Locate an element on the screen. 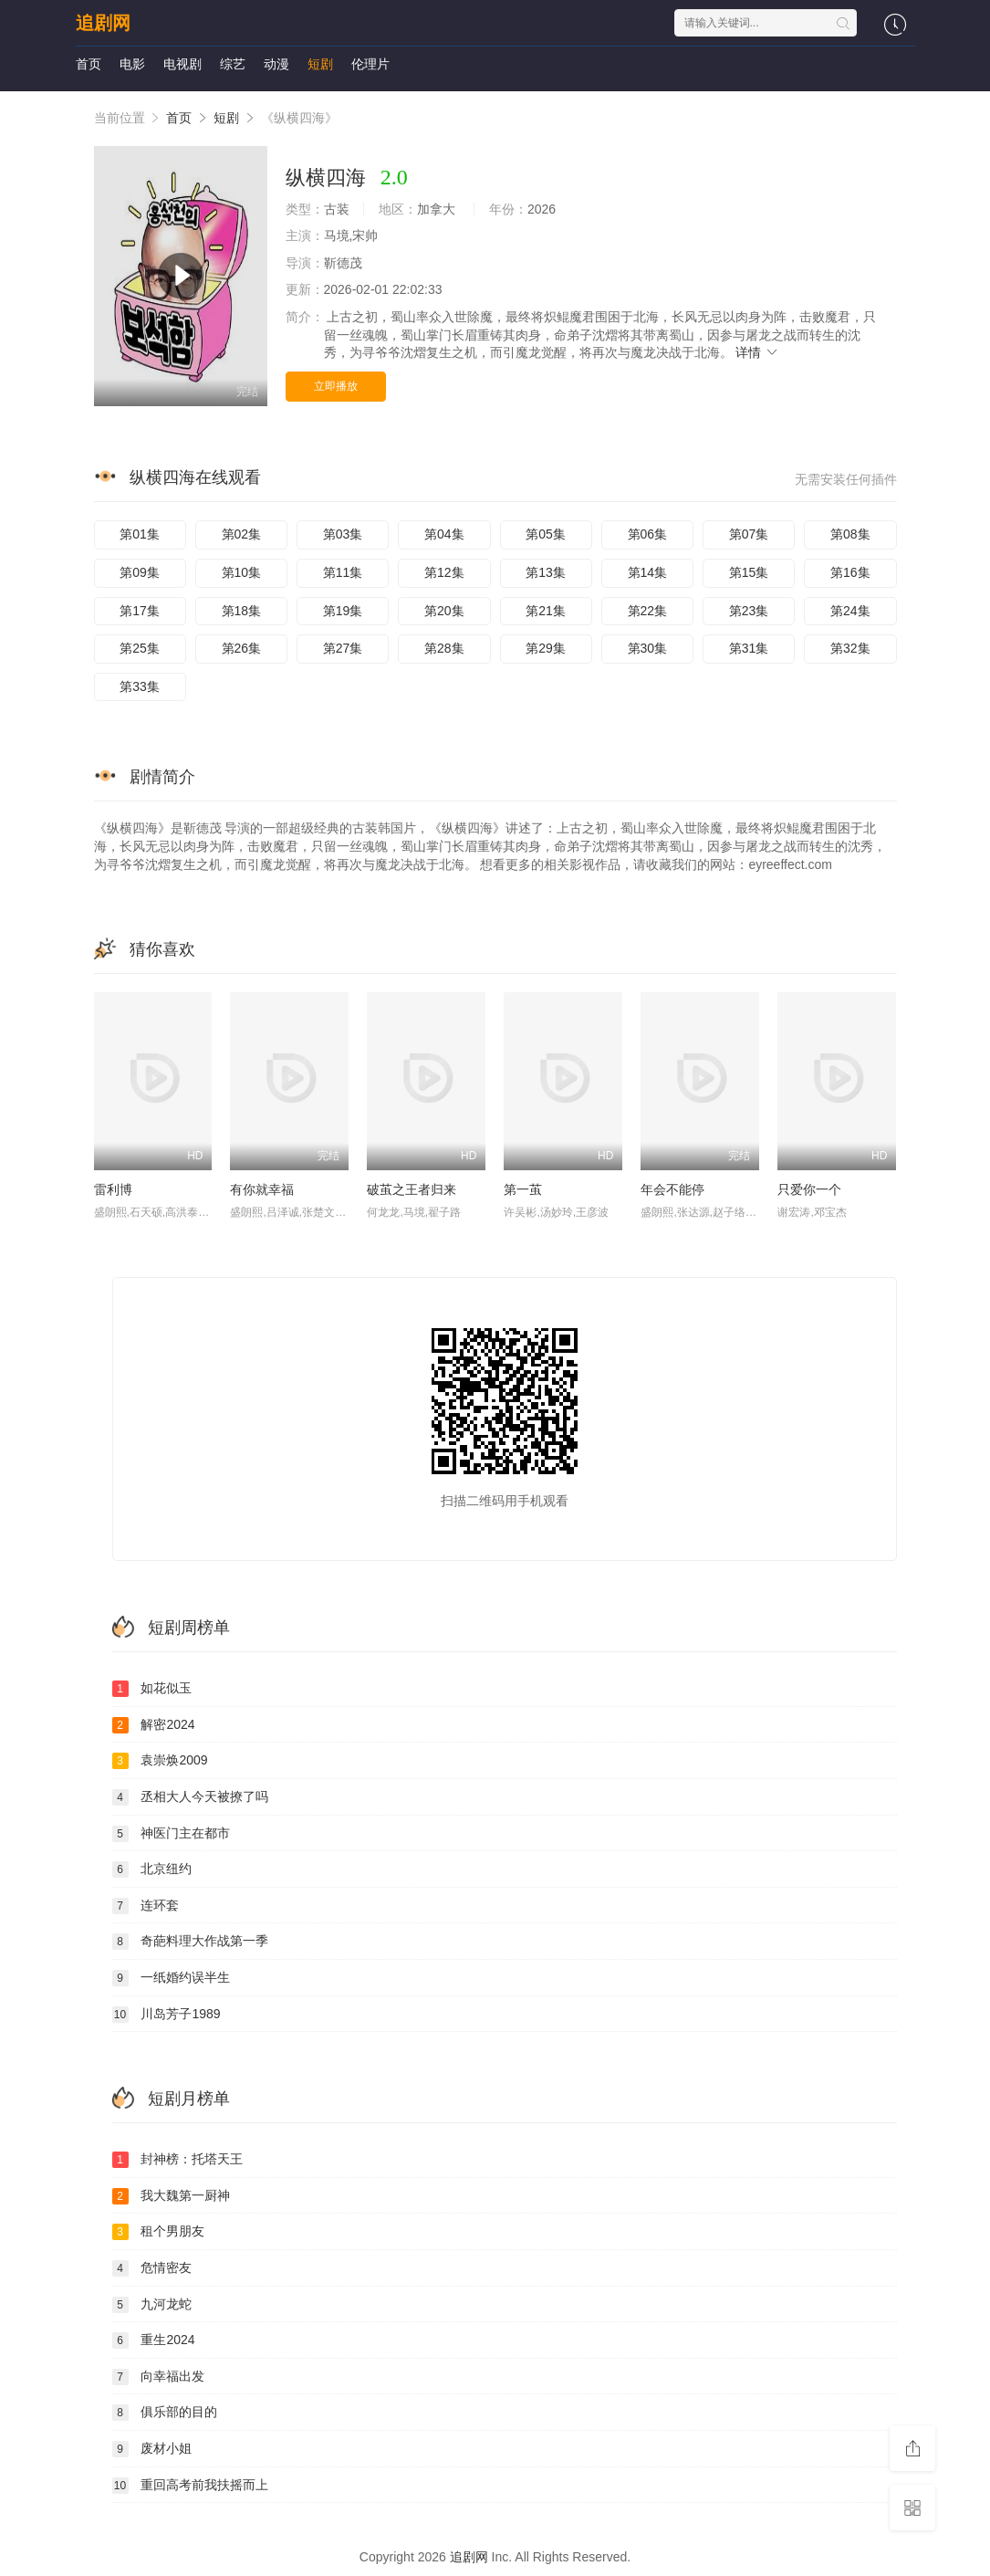 This screenshot has height=2576, width=990. 奇葩料理大作战第一季 is located at coordinates (190, 1941).